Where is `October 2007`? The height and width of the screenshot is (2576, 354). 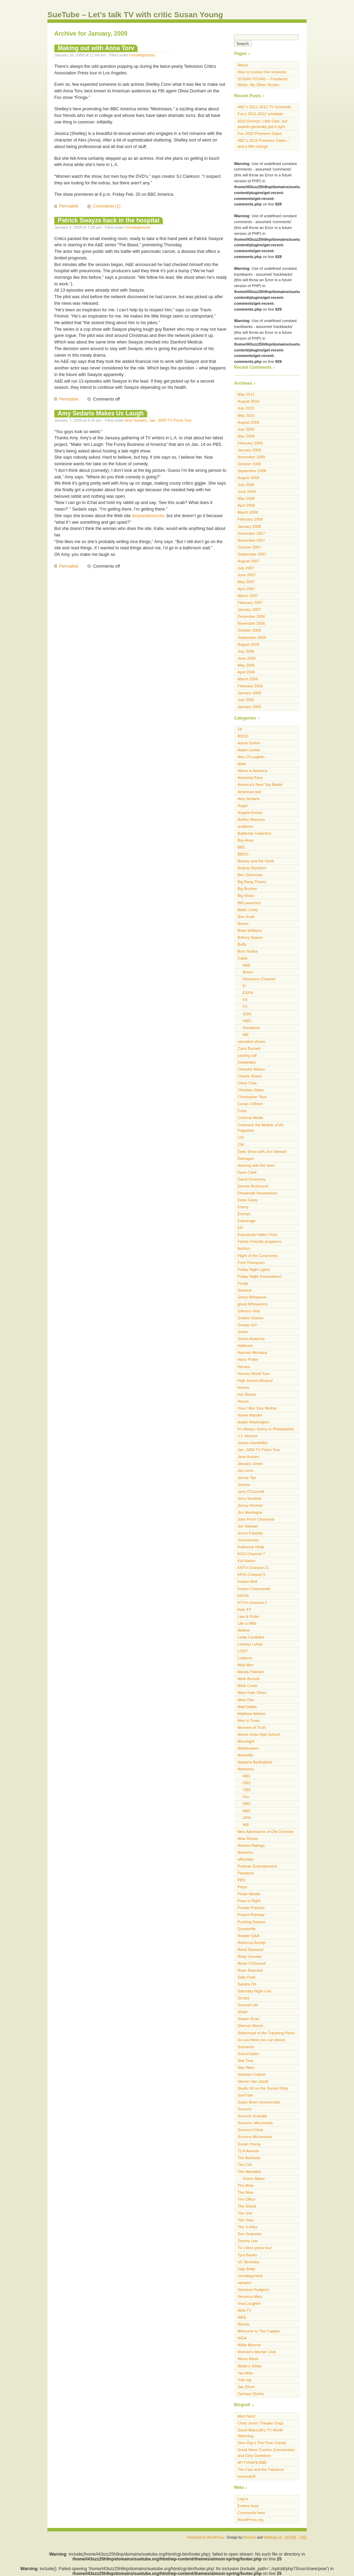
October 2007 is located at coordinates (249, 547).